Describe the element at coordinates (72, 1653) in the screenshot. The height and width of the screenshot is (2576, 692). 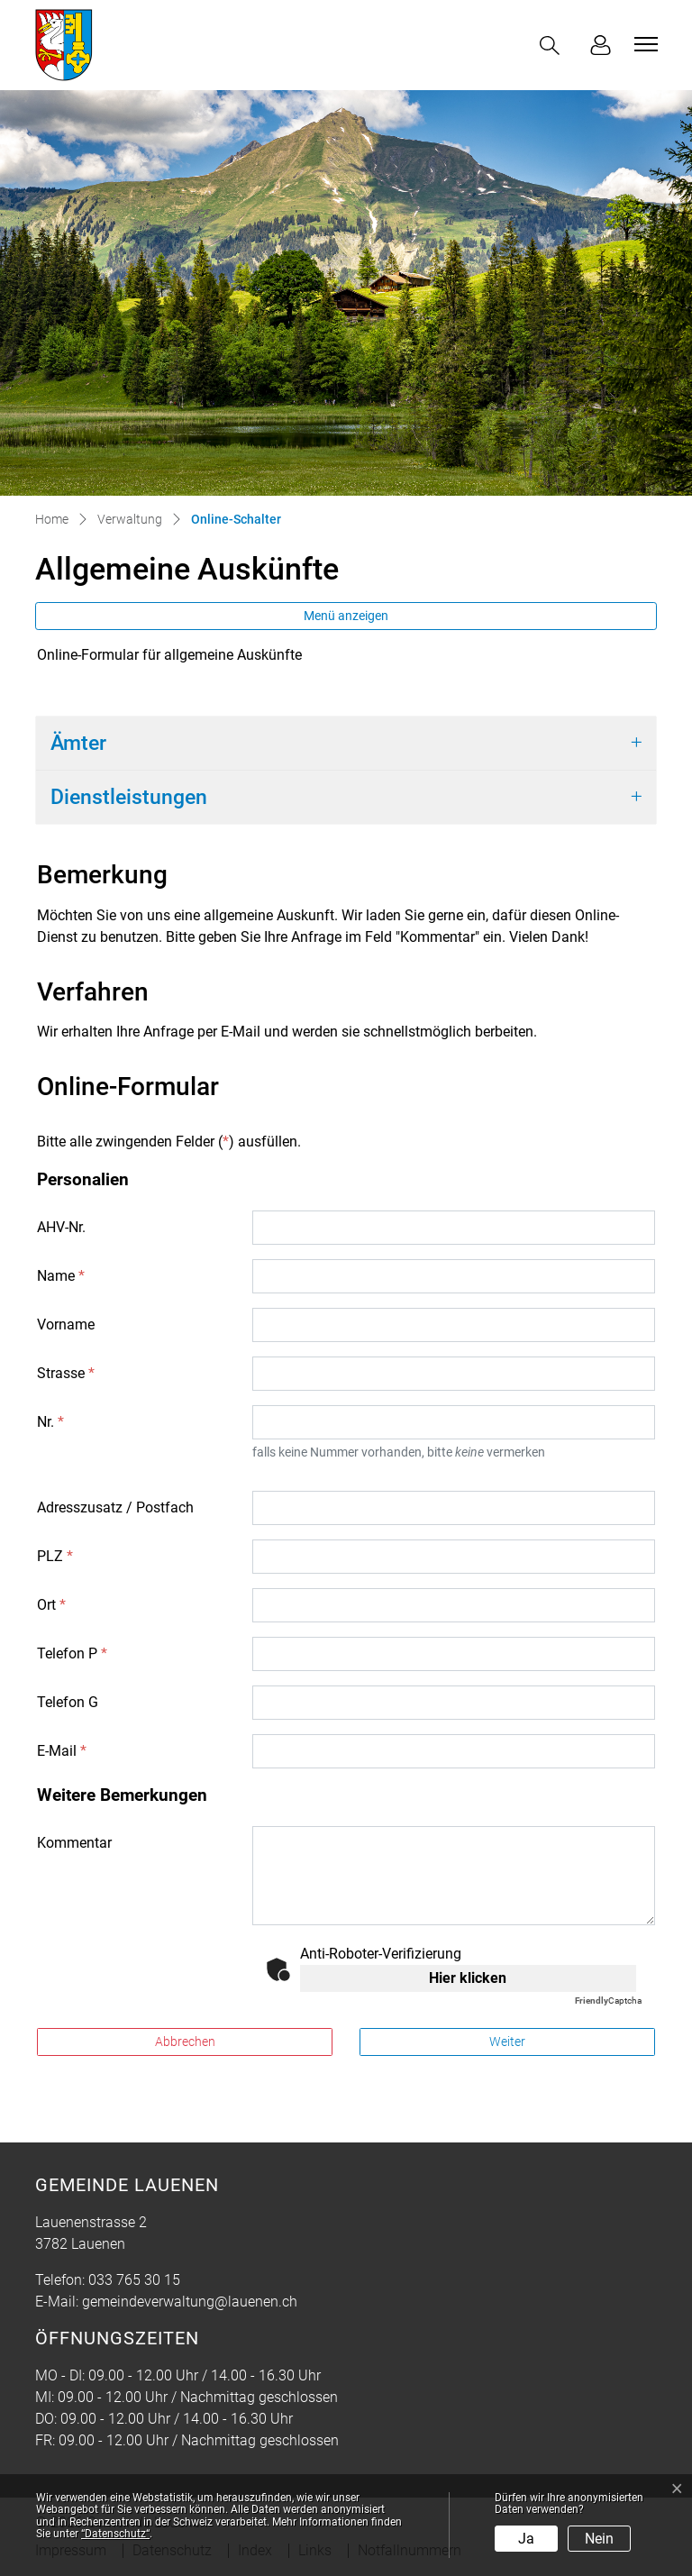
I see `Telefon P` at that location.